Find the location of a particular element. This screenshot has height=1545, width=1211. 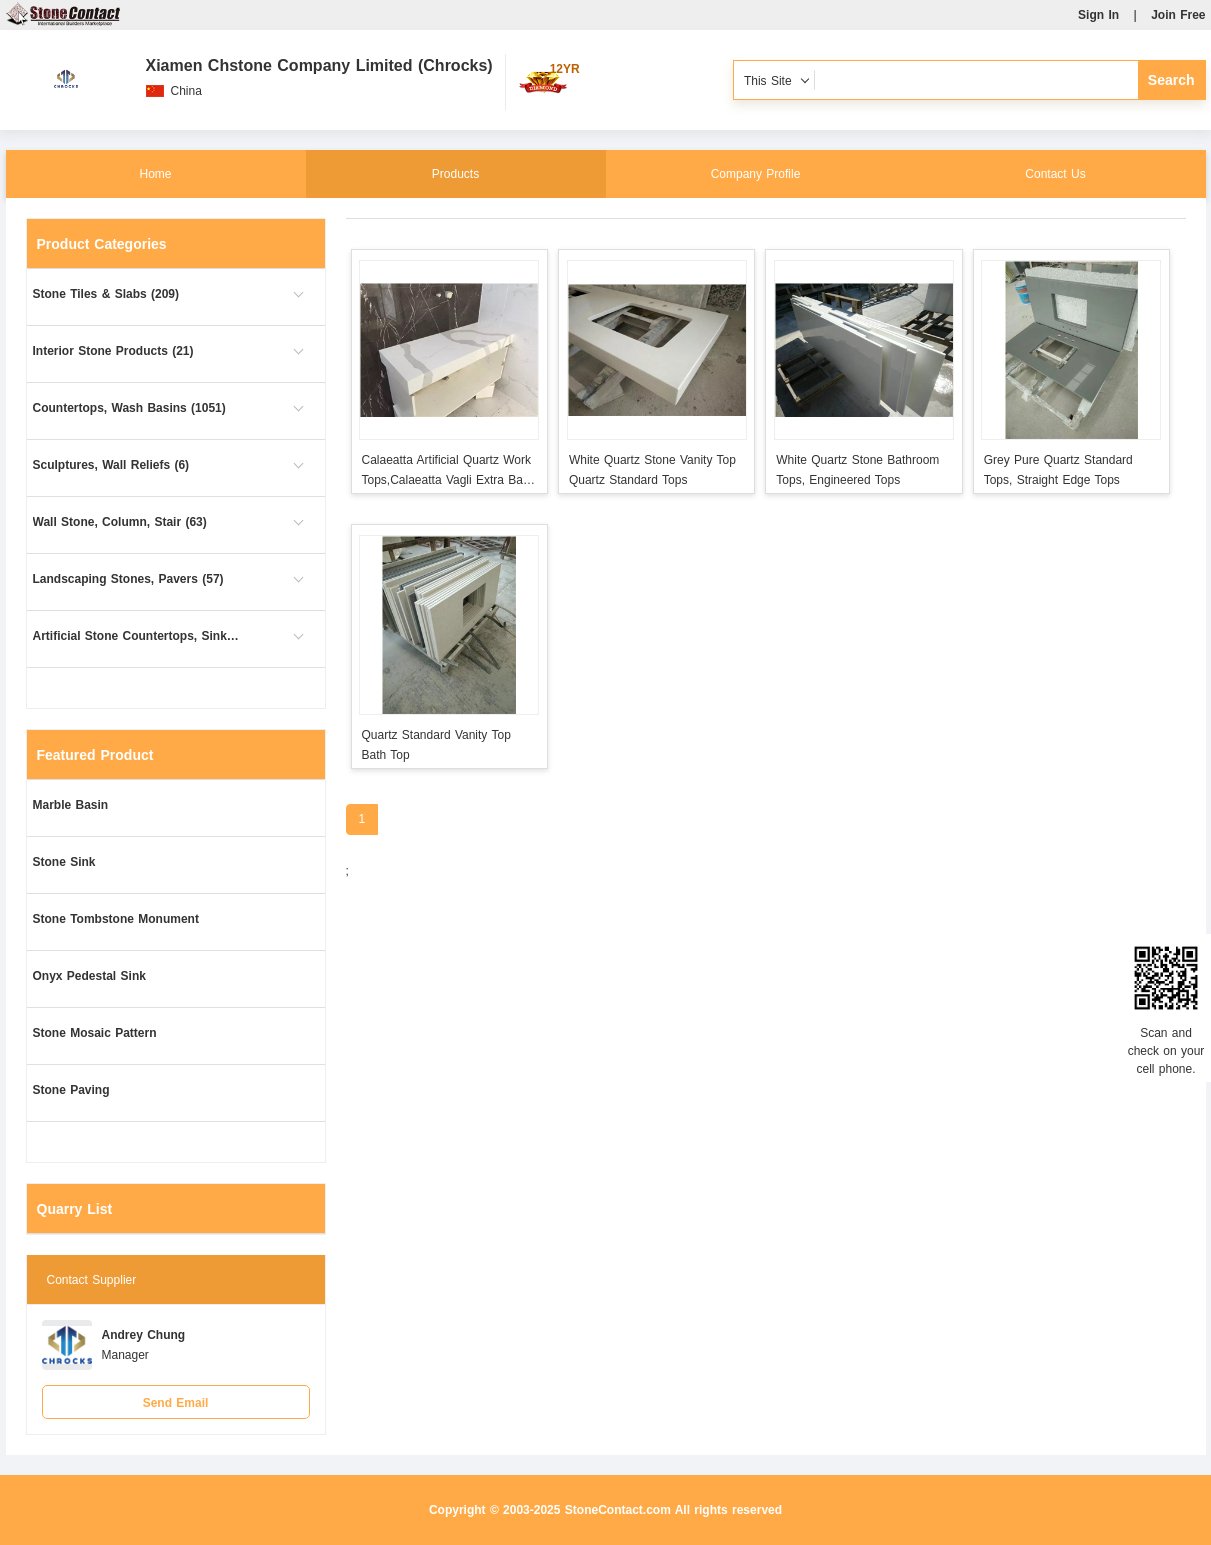

Company Profile is located at coordinates (756, 174).